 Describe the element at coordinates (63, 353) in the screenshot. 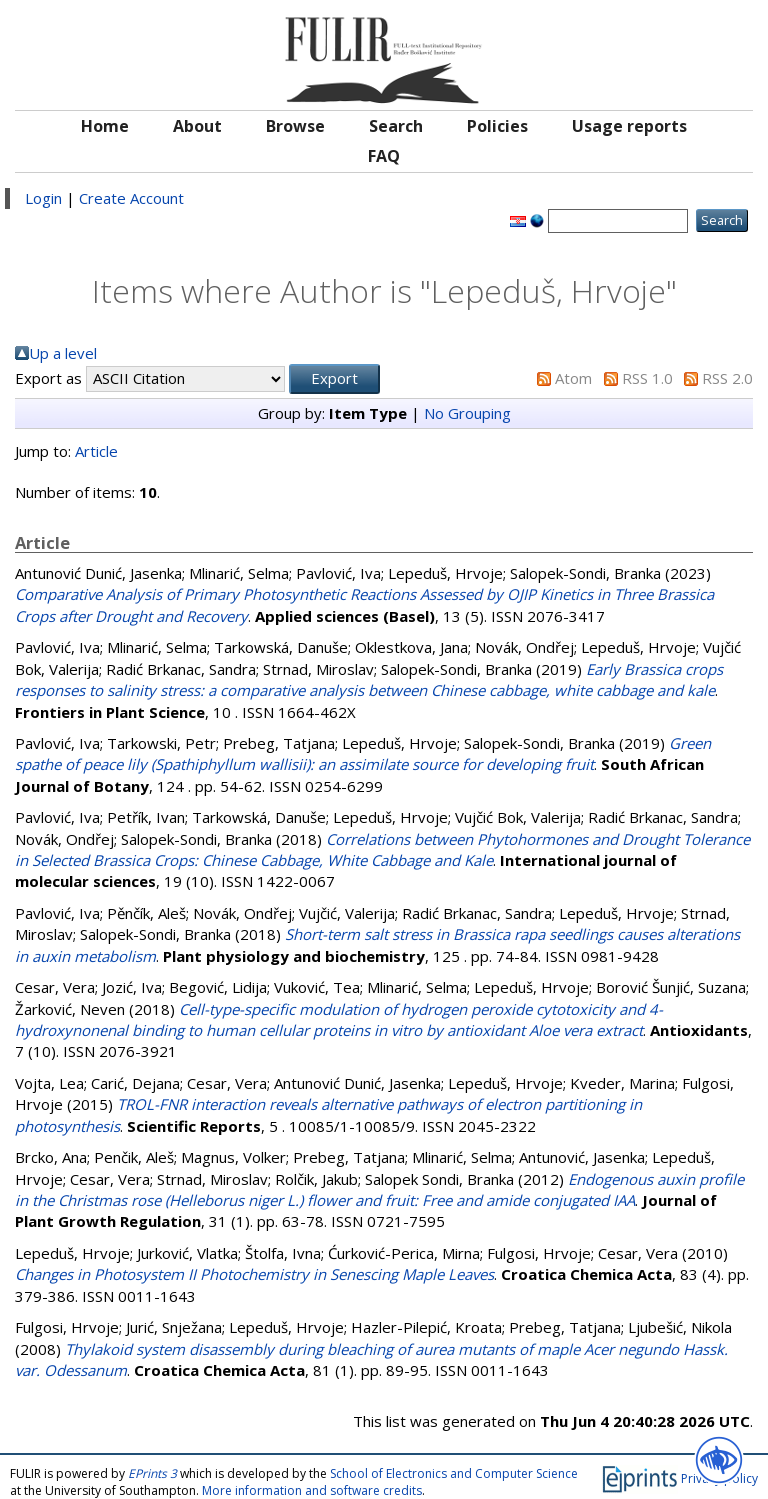

I see `Up a level` at that location.